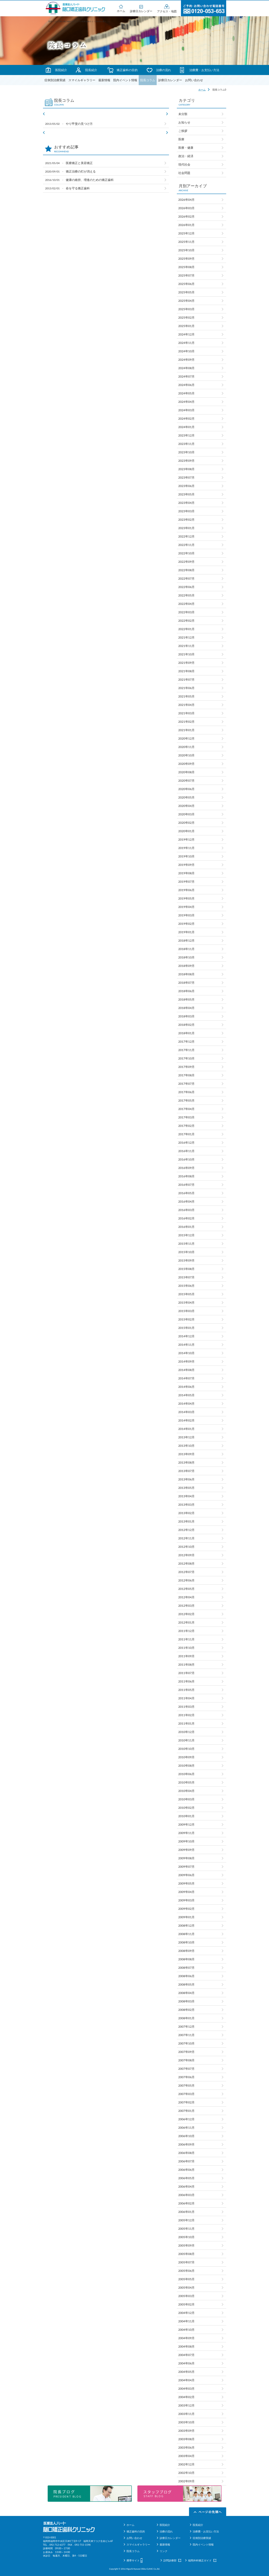 The image size is (269, 2576). I want to click on 2024年12月, so click(186, 334).